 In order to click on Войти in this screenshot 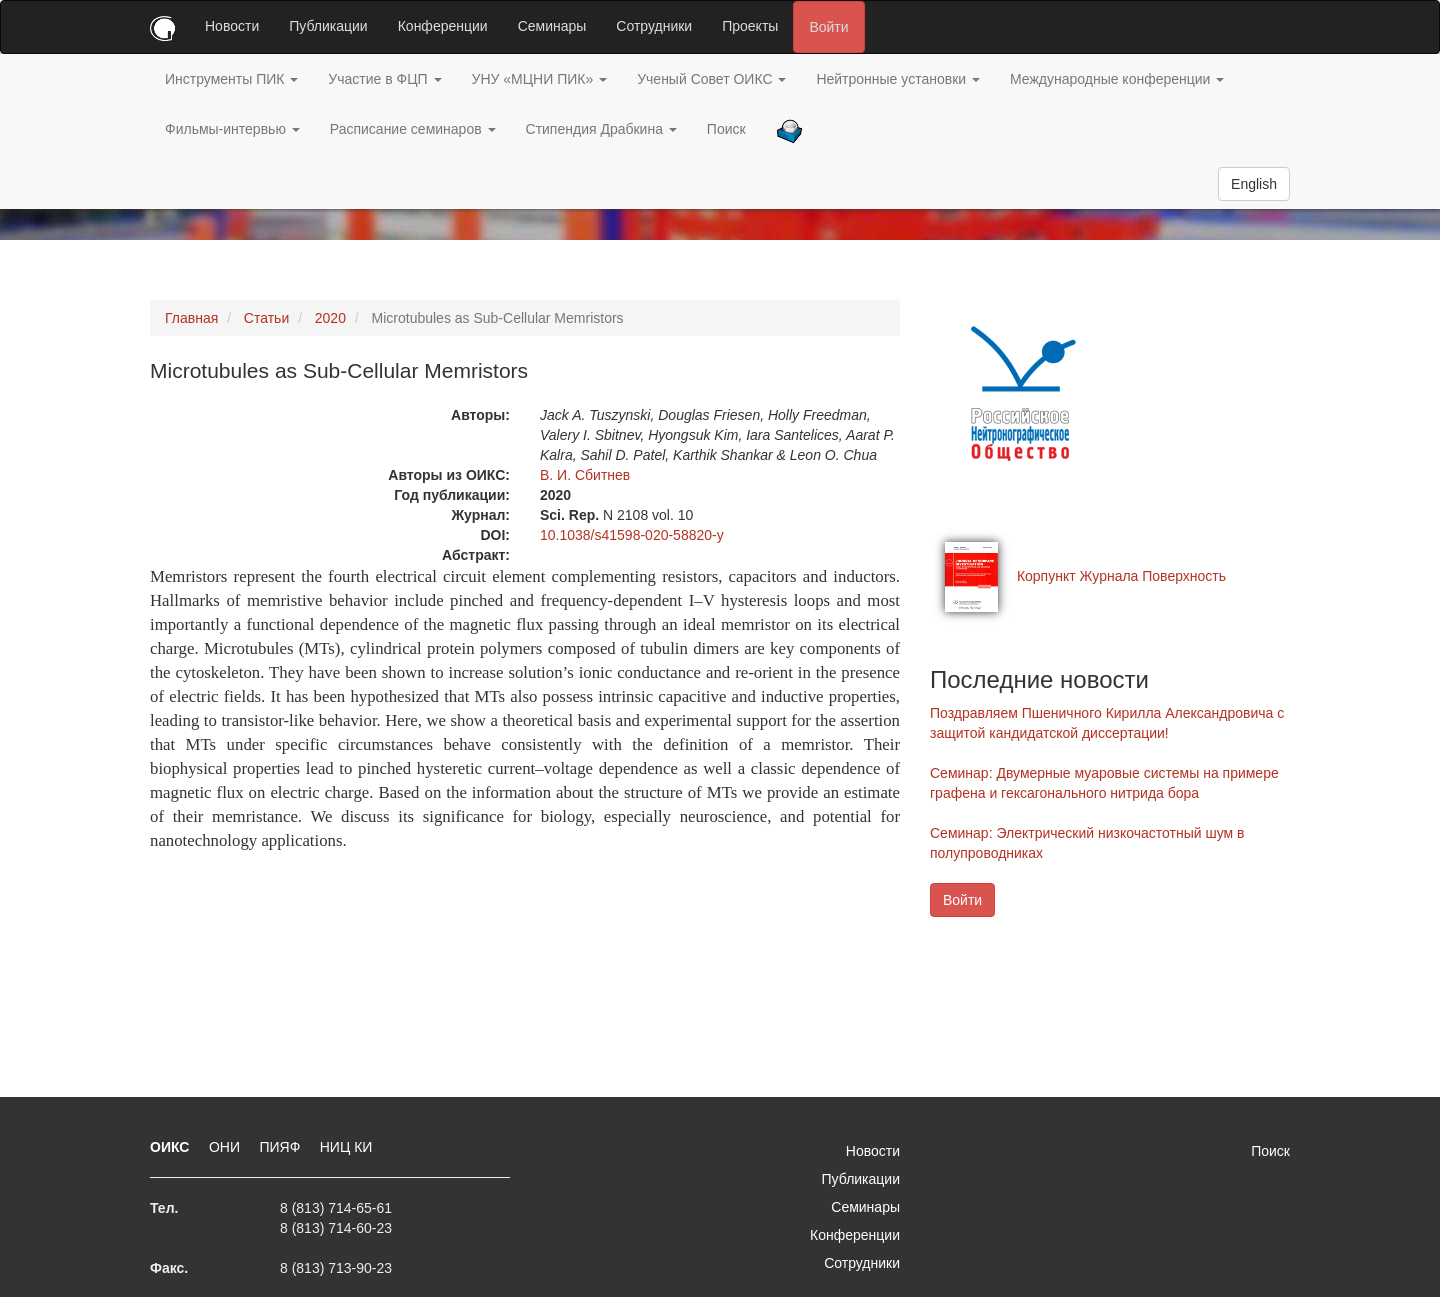, I will do `click(828, 27)`.